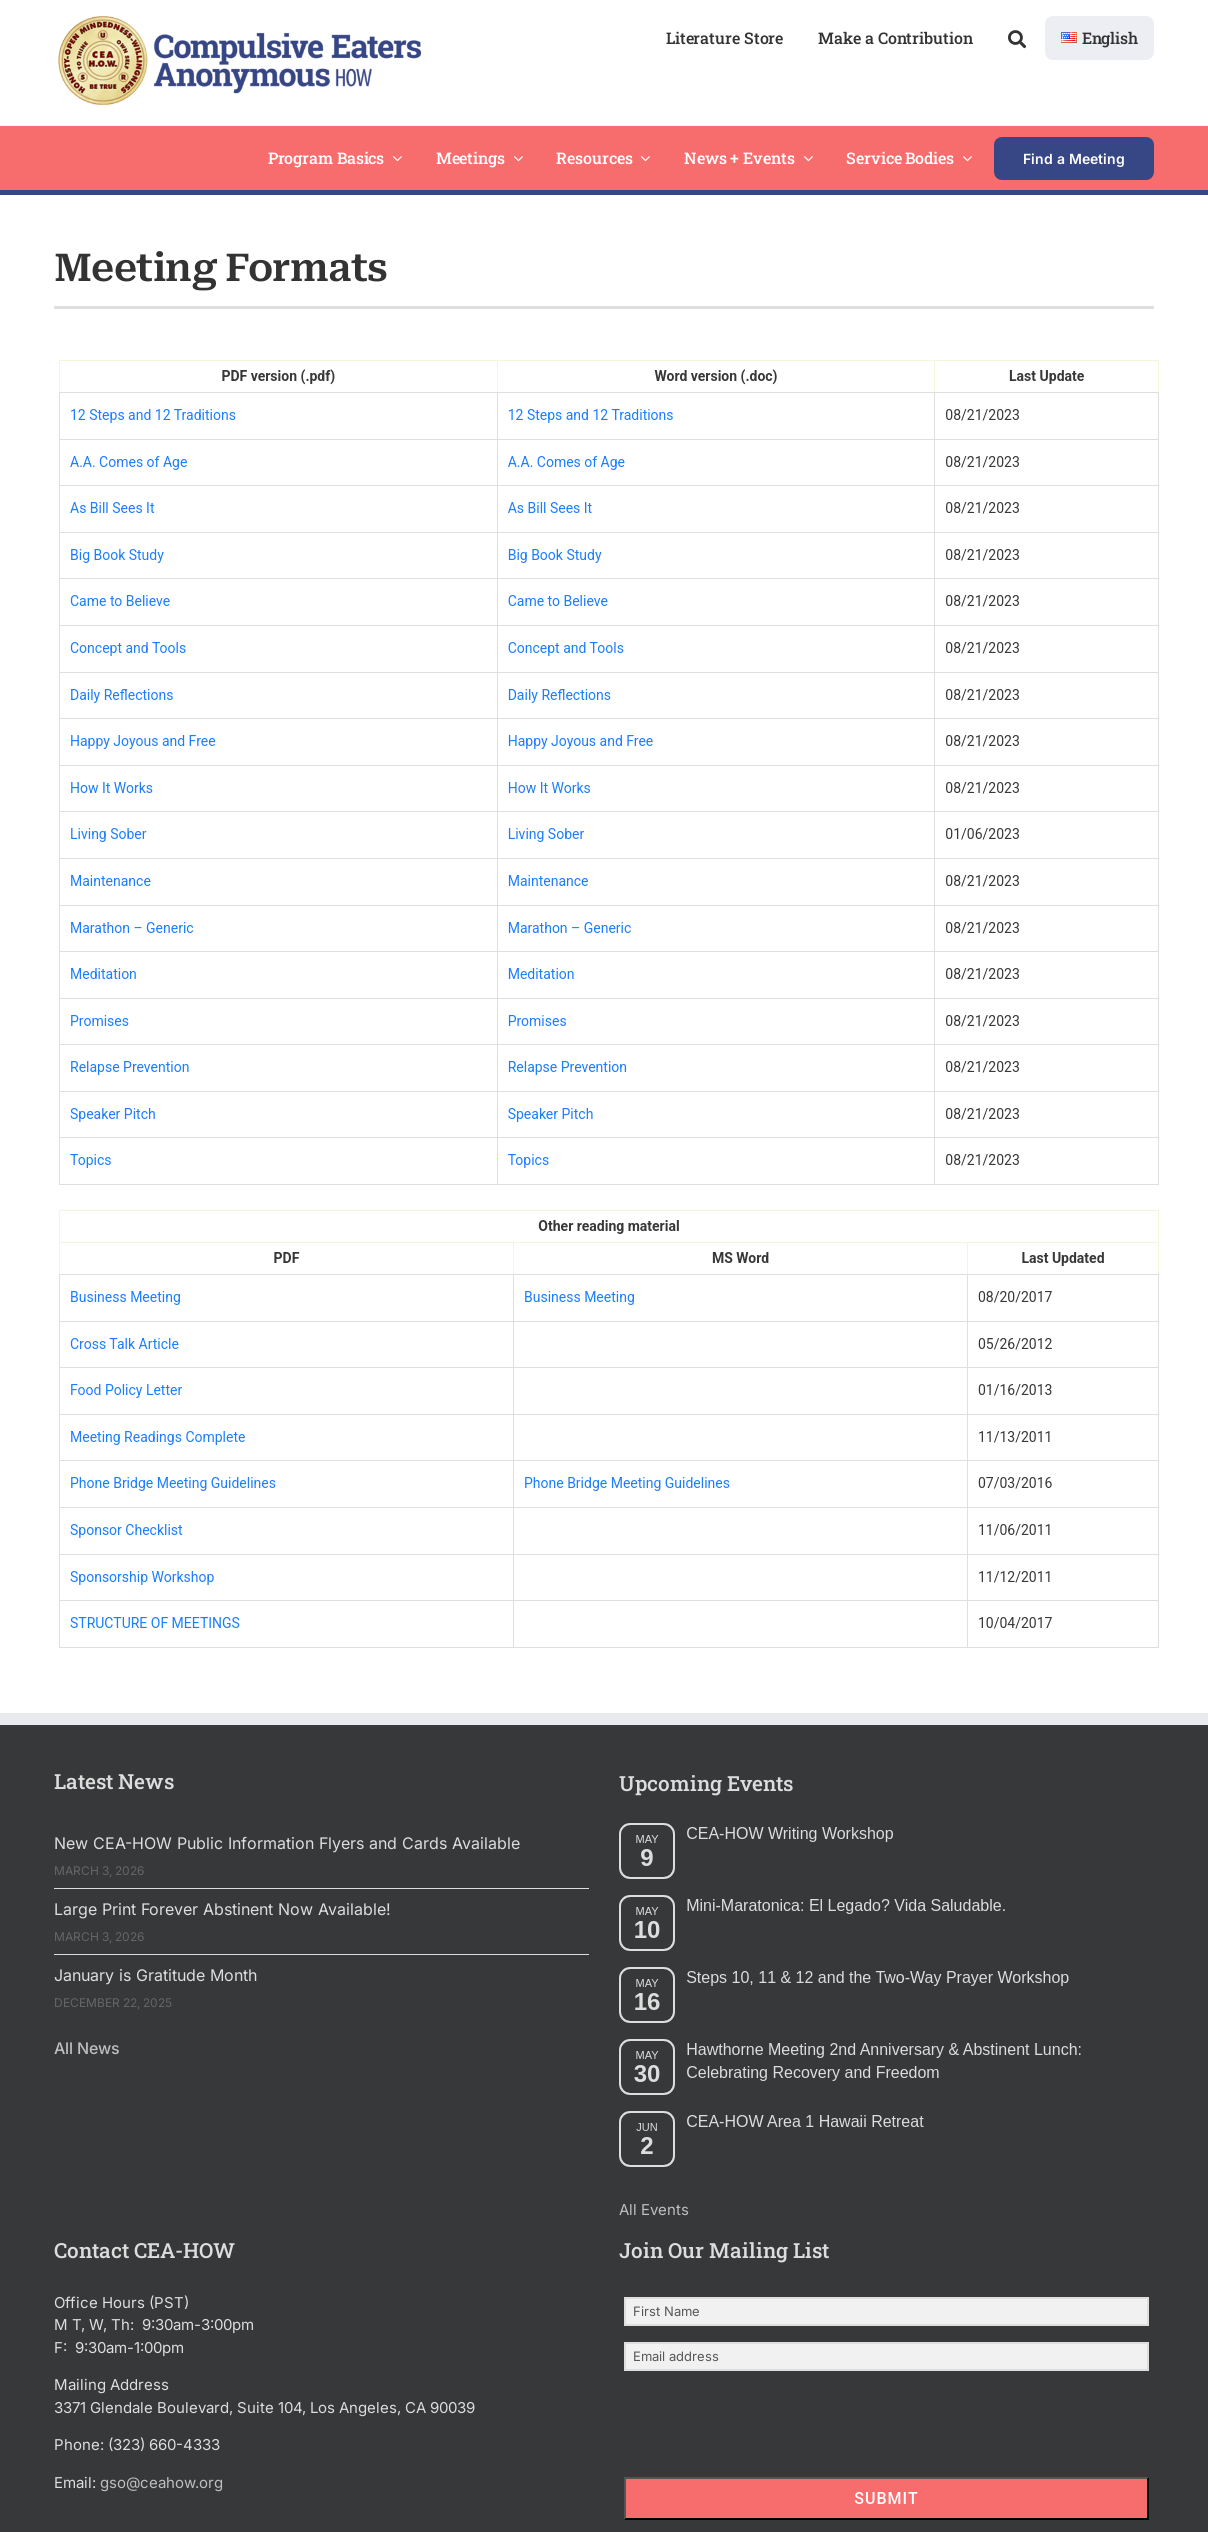  What do you see at coordinates (110, 881) in the screenshot?
I see `Maintenance` at bounding box center [110, 881].